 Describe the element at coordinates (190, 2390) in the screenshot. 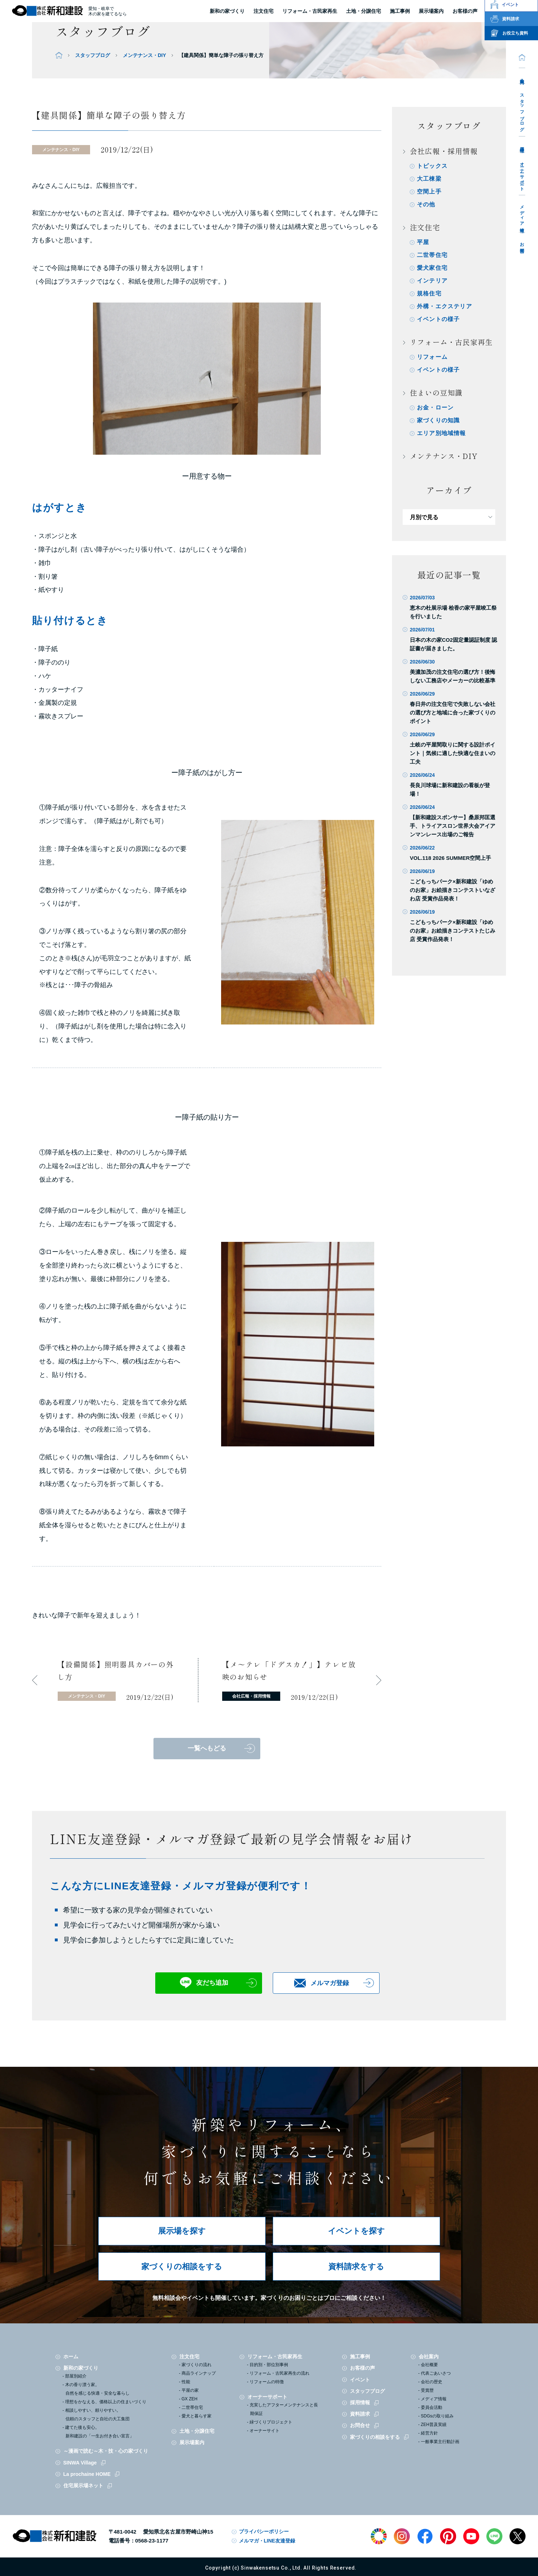

I see `平屋の家` at that location.